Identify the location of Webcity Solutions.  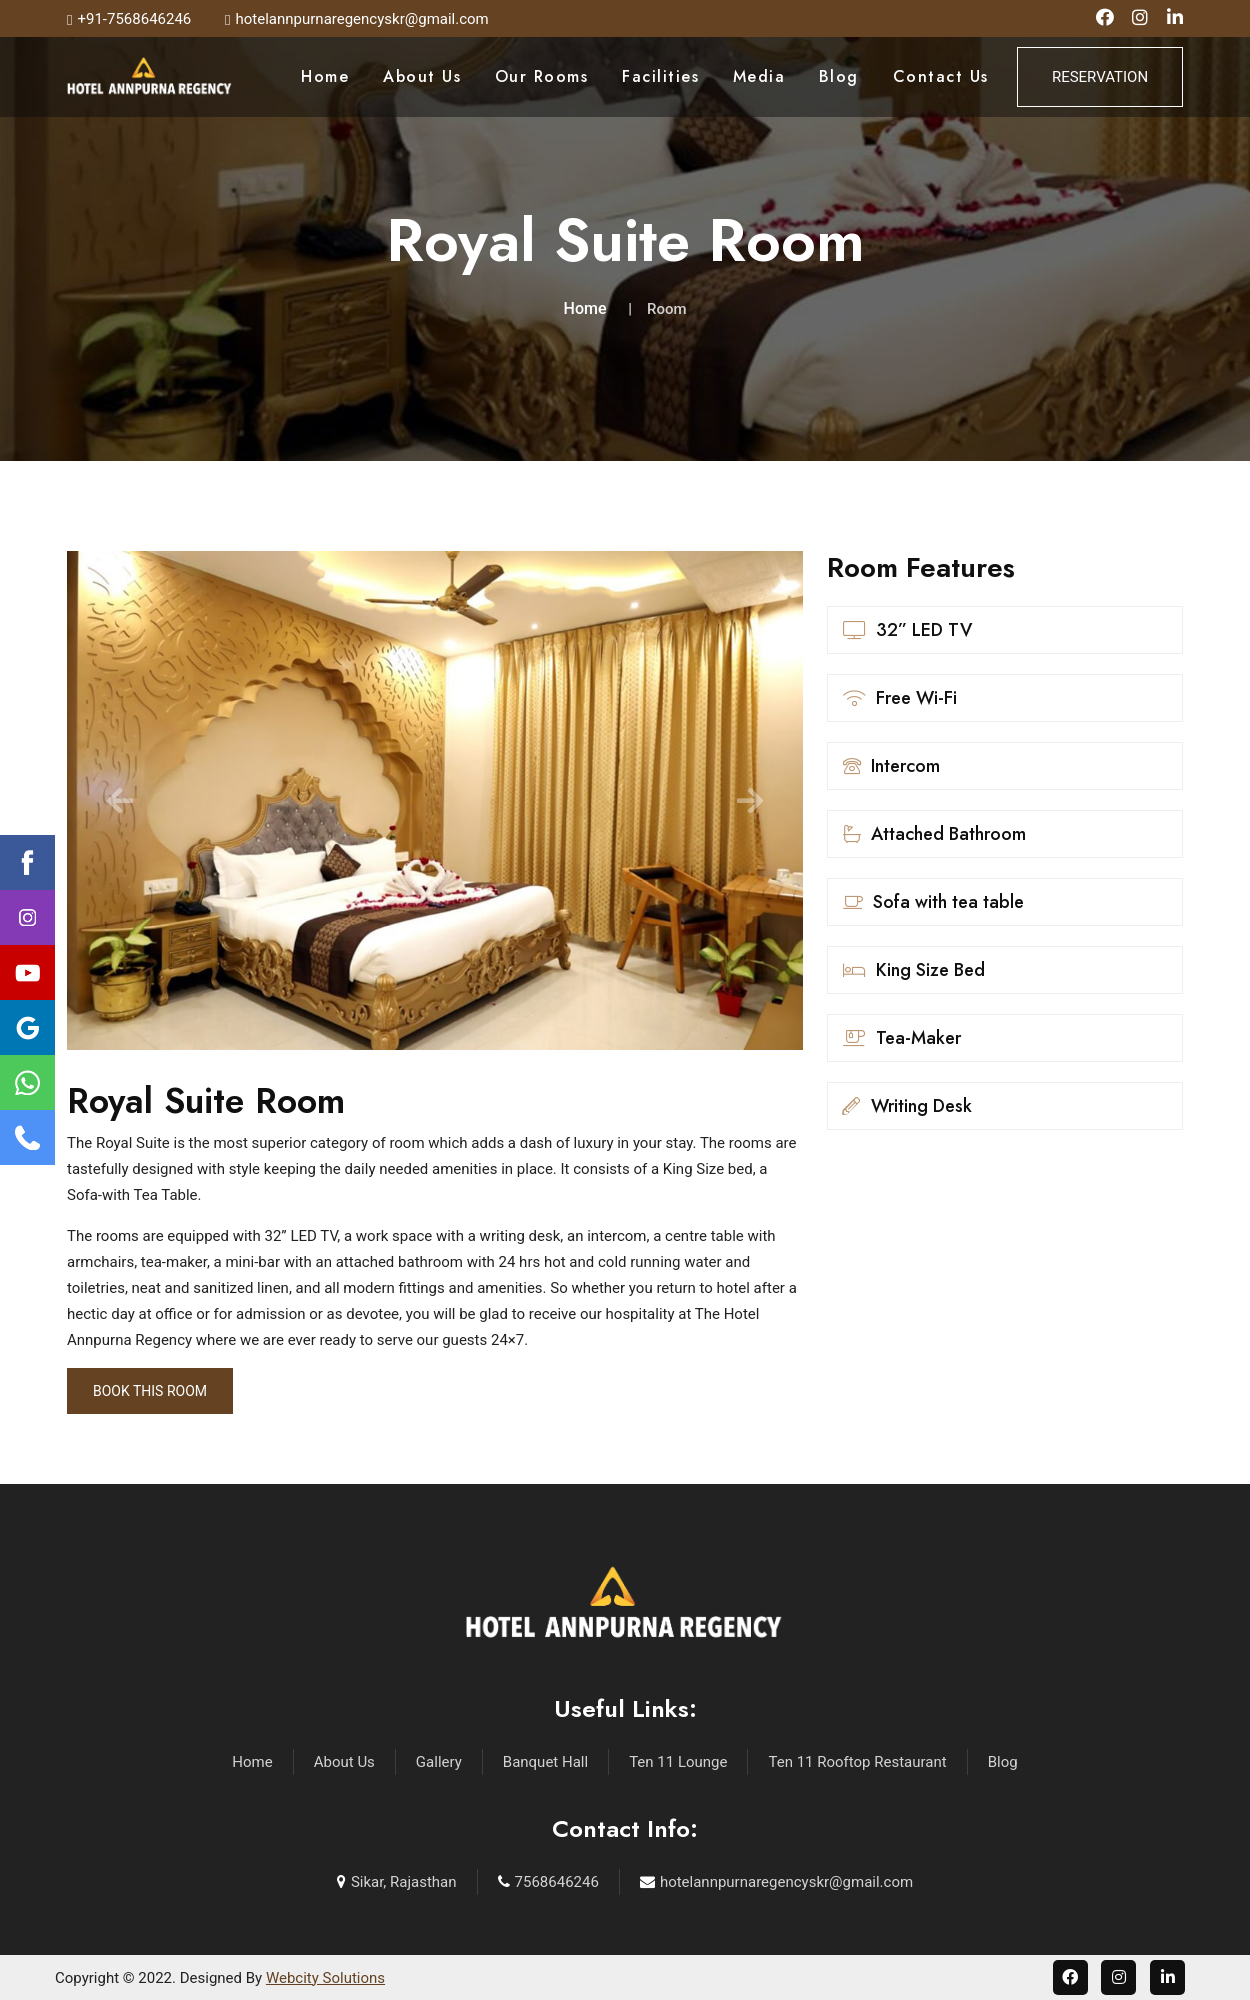
(325, 1978).